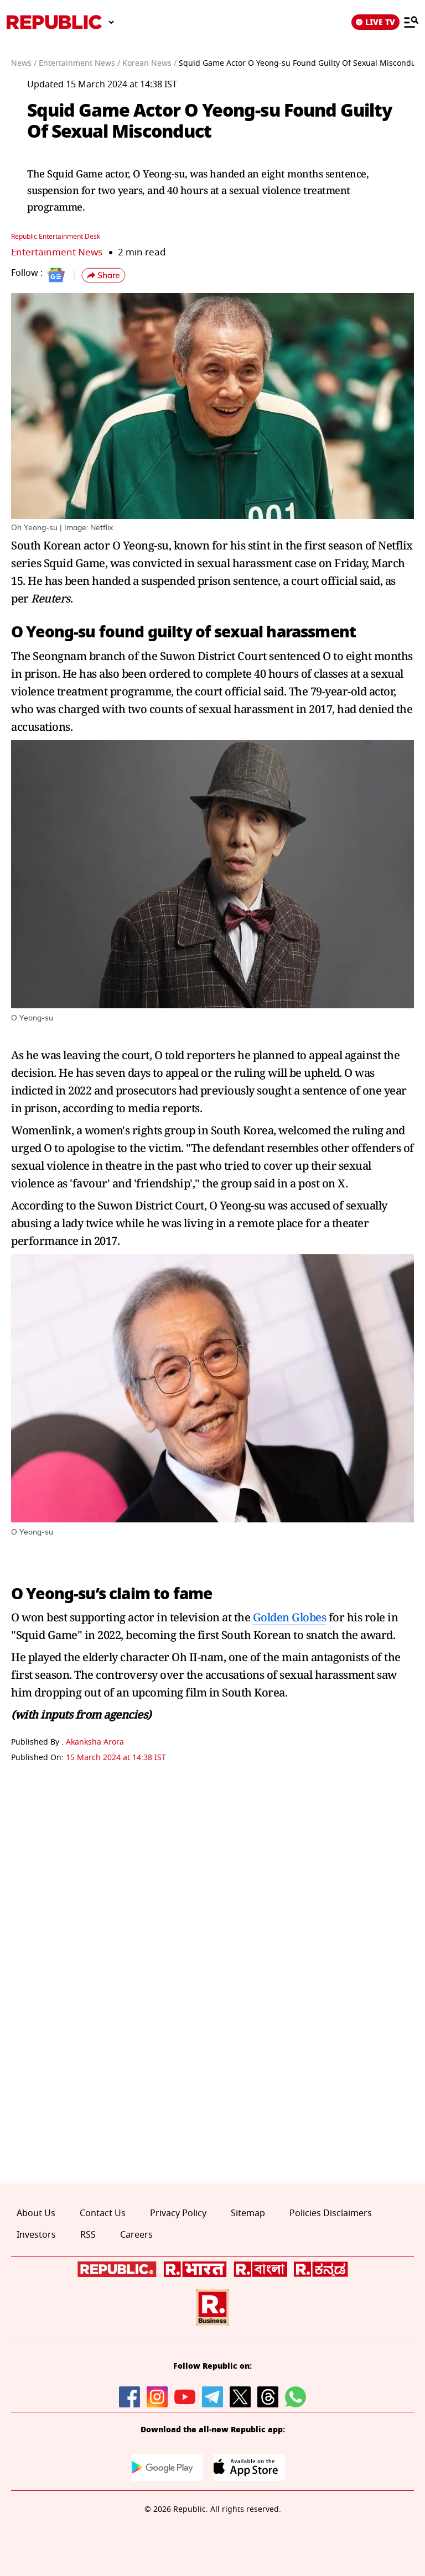 This screenshot has width=425, height=2576. Describe the element at coordinates (103, 2213) in the screenshot. I see `Contact Us` at that location.